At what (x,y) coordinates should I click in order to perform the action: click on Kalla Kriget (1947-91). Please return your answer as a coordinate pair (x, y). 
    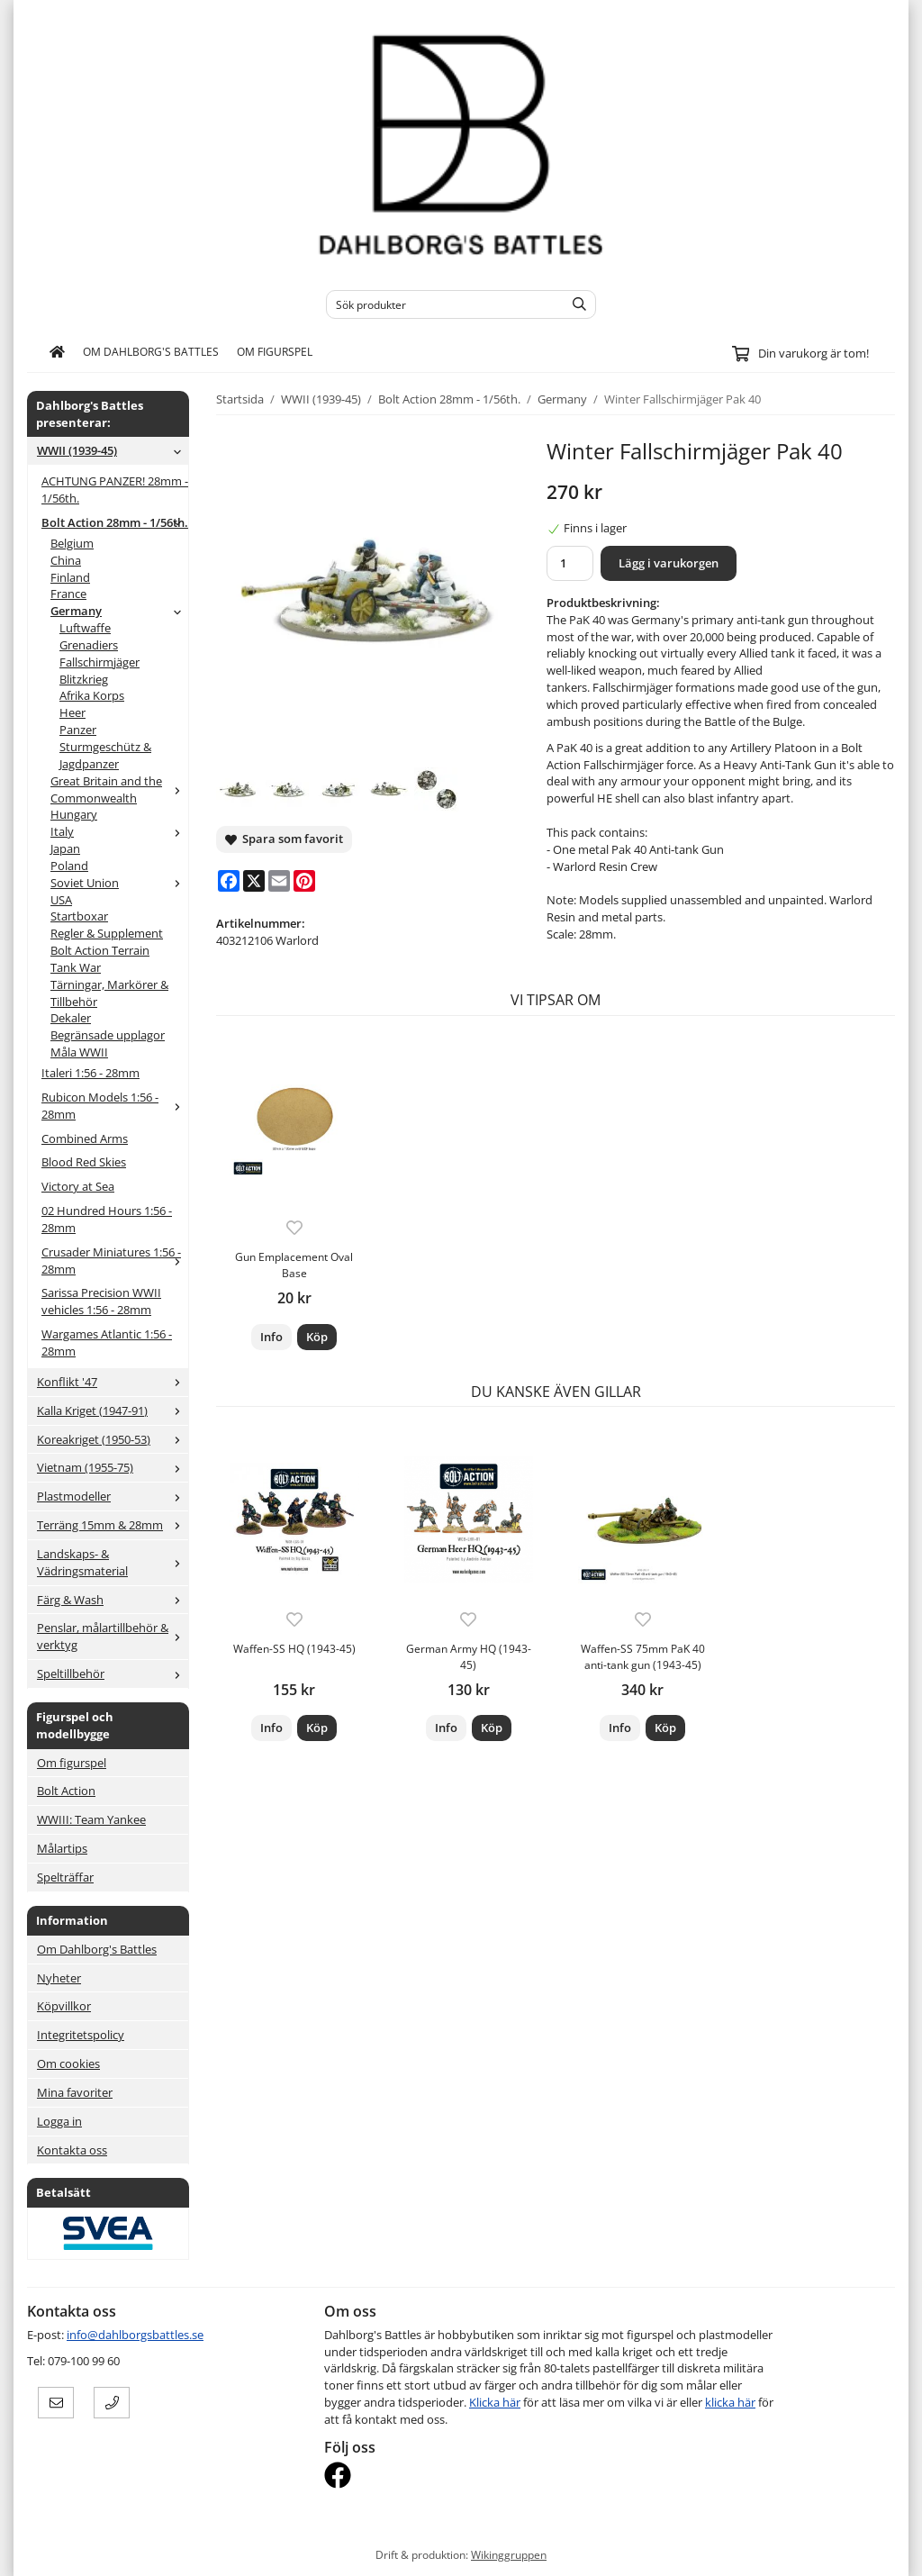
    Looking at the image, I should click on (112, 1410).